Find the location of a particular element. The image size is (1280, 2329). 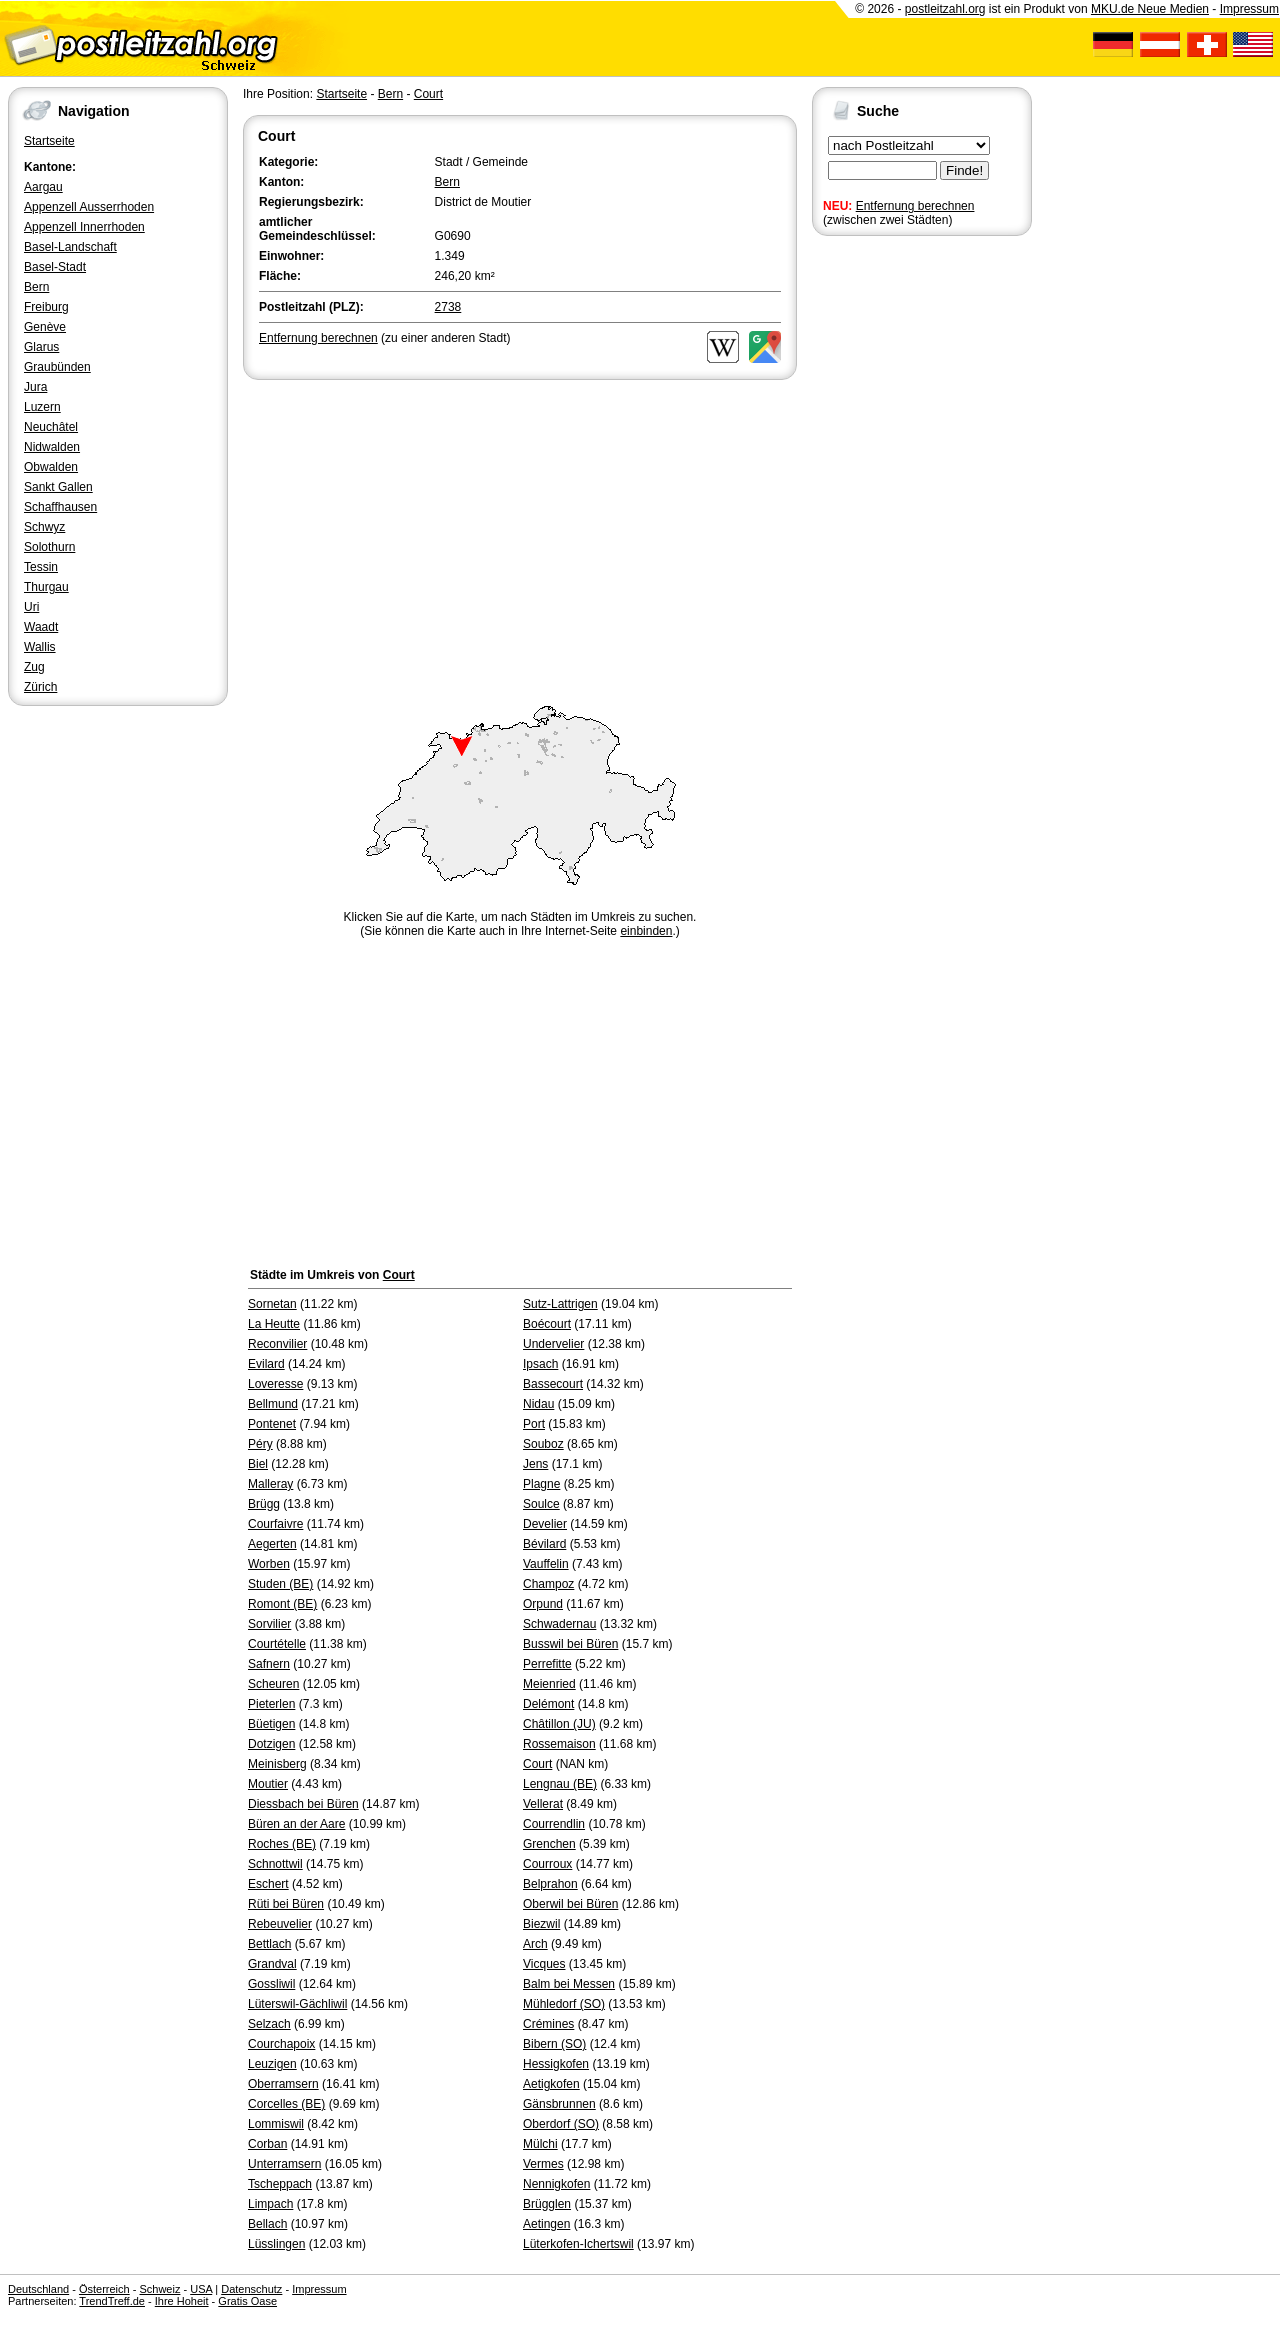

Worben is located at coordinates (269, 1564).